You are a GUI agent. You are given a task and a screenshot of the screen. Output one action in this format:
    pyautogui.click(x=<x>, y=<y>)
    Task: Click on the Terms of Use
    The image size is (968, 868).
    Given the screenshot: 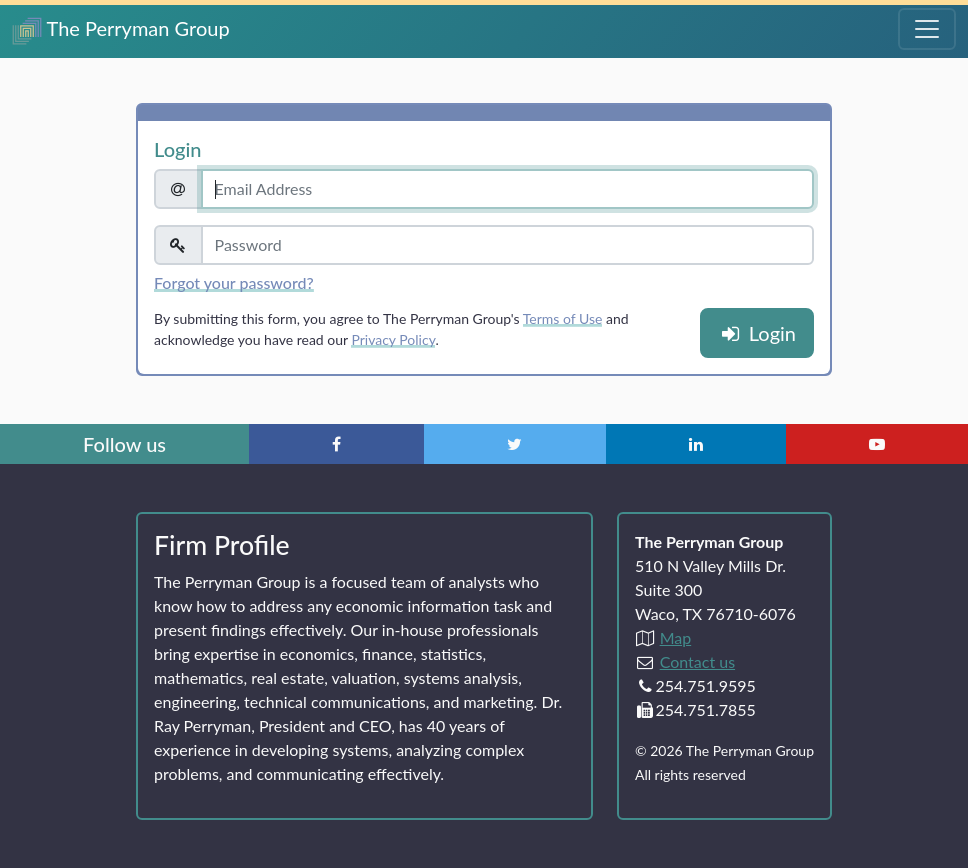 What is the action you would take?
    pyautogui.click(x=563, y=318)
    